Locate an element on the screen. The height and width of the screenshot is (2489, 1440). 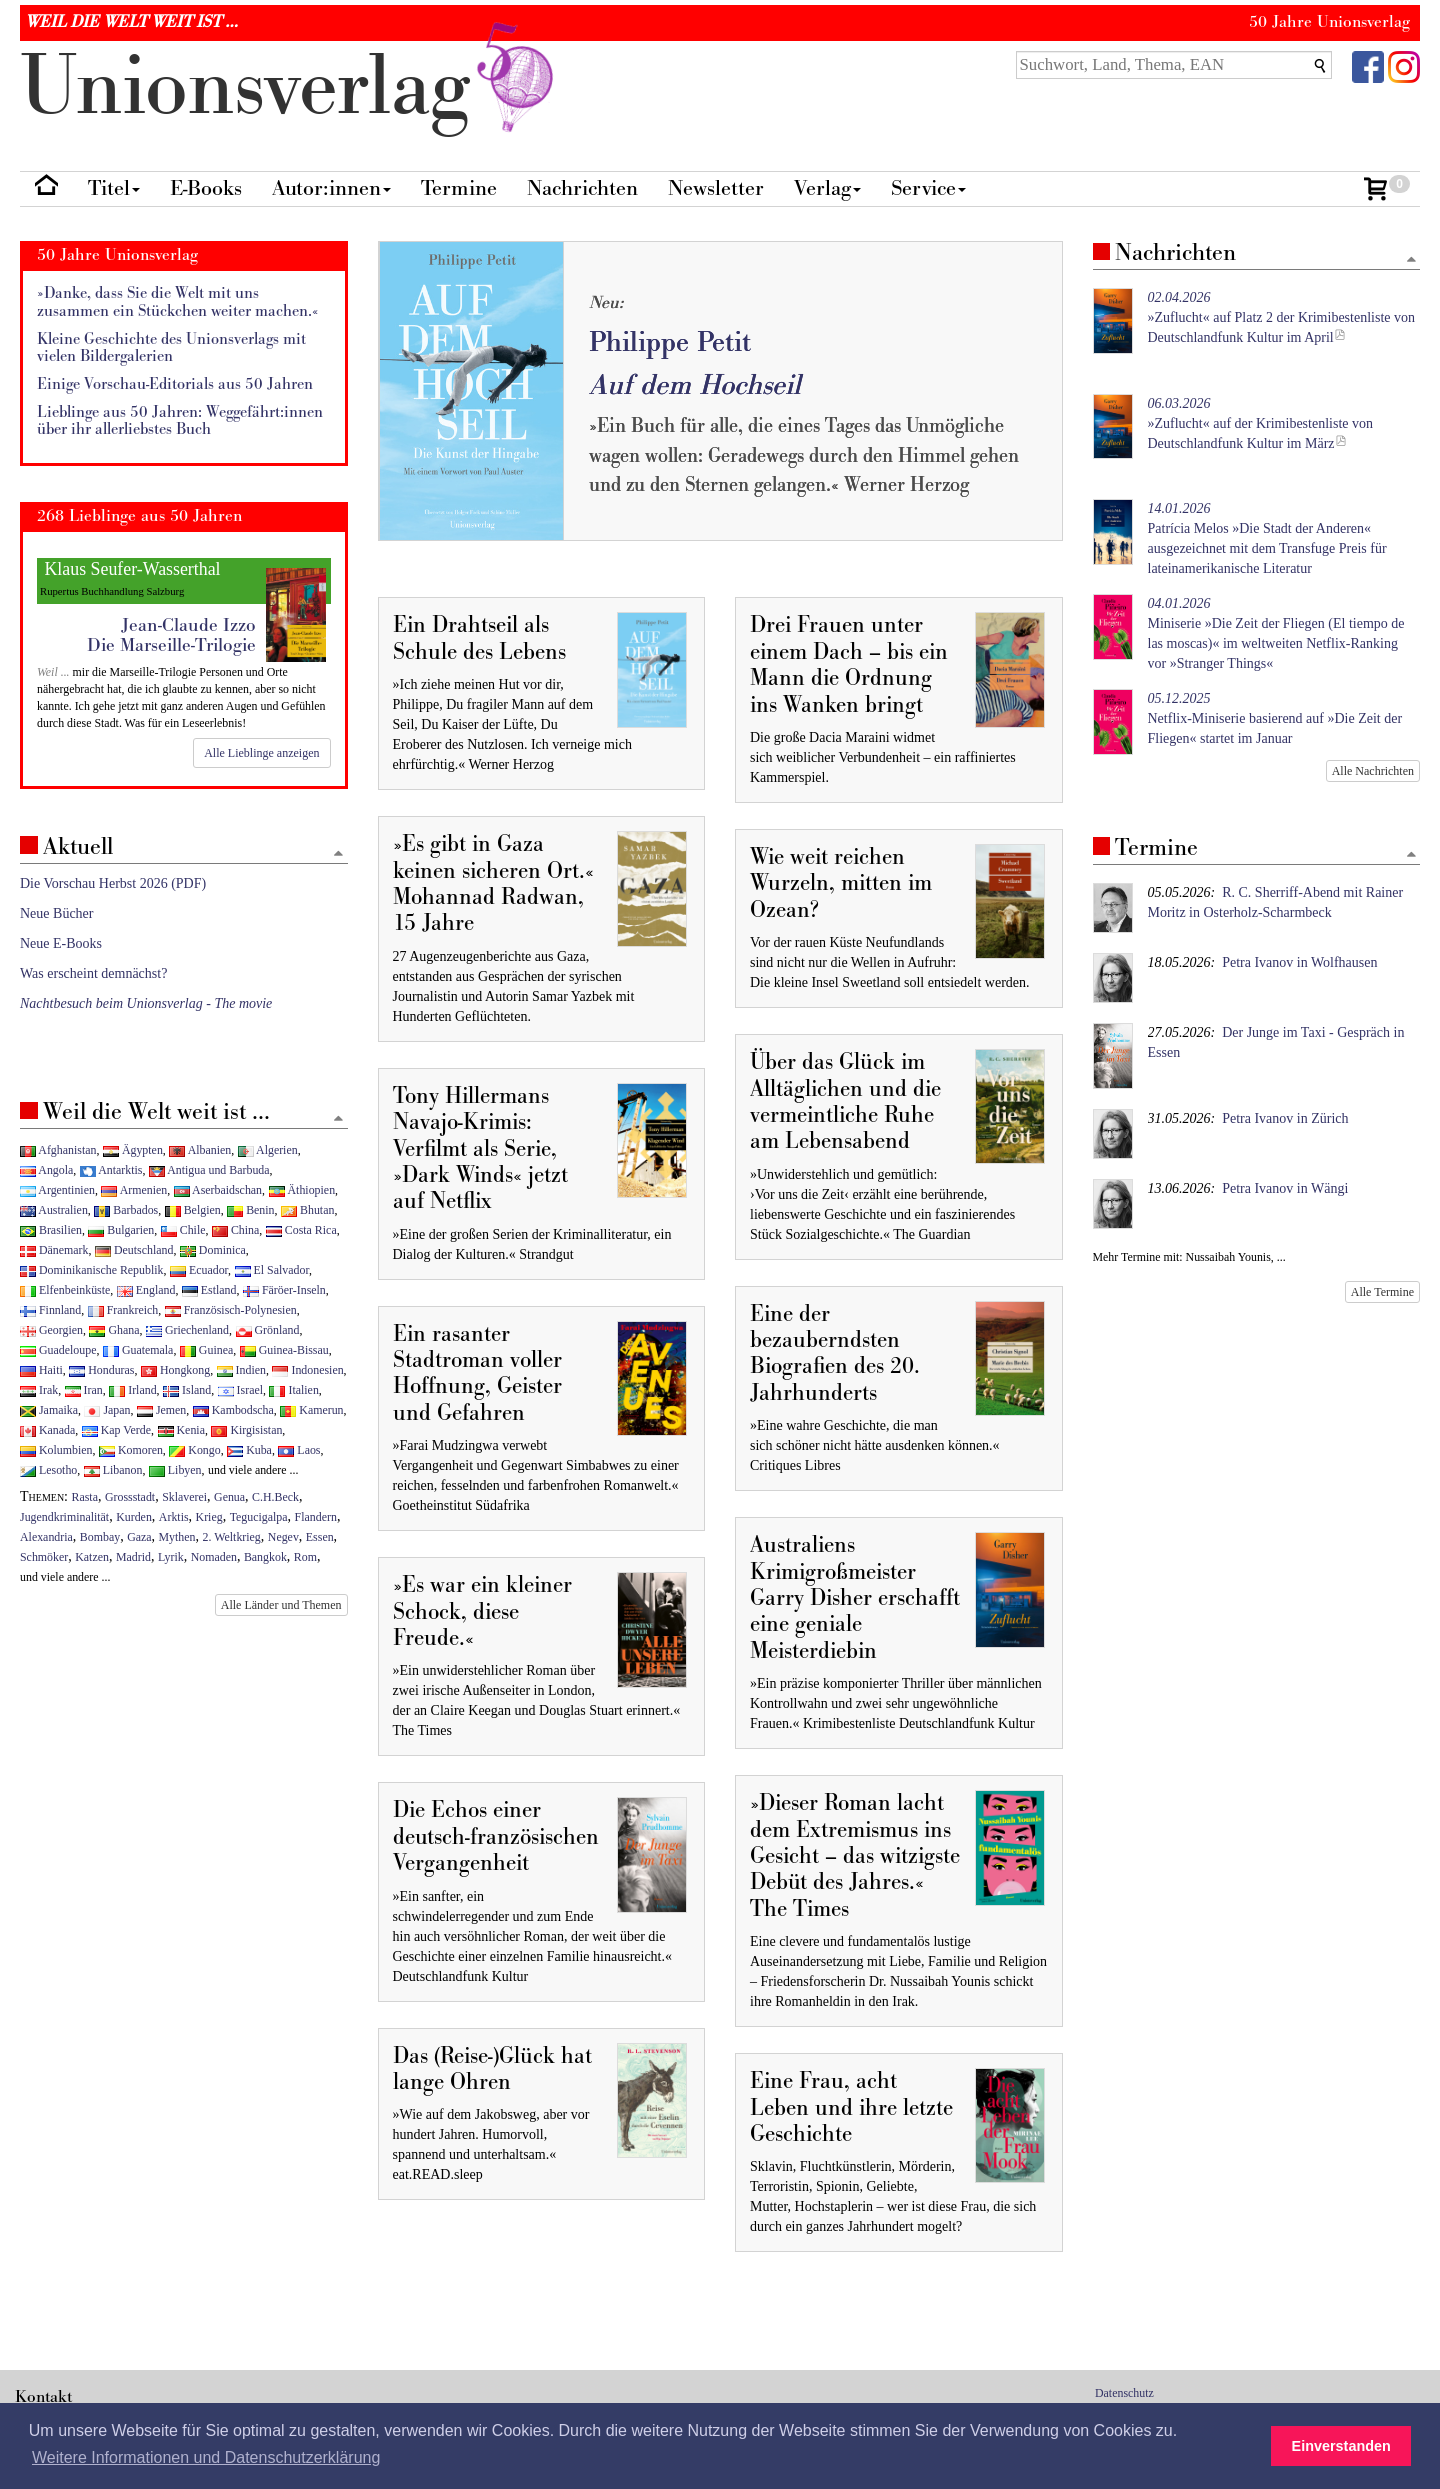
Frankreich is located at coordinates (123, 1310).